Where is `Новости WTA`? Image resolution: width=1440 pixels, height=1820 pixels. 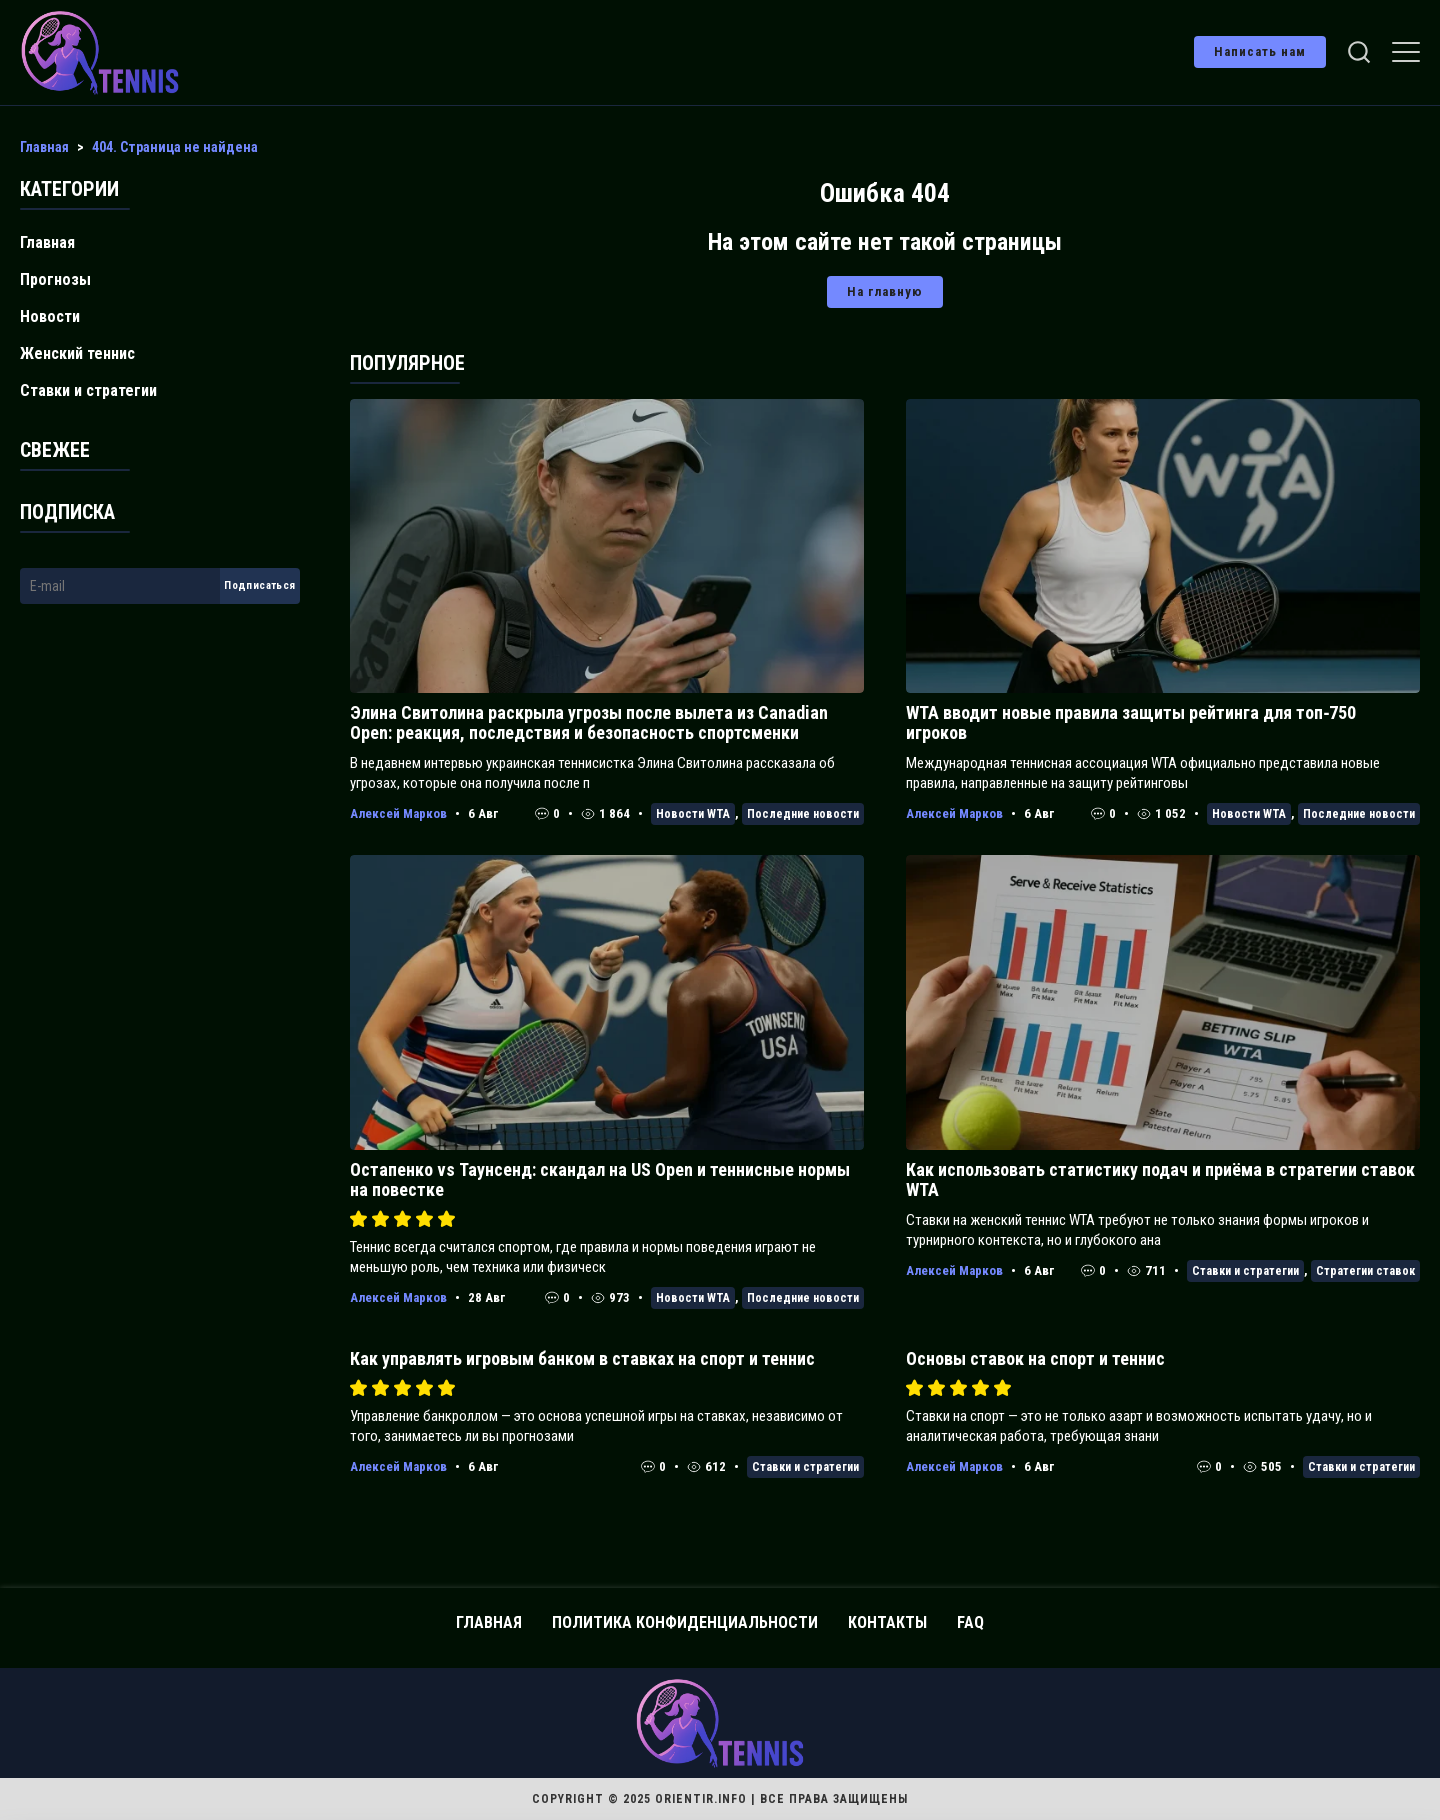
Новости WTA is located at coordinates (693, 814).